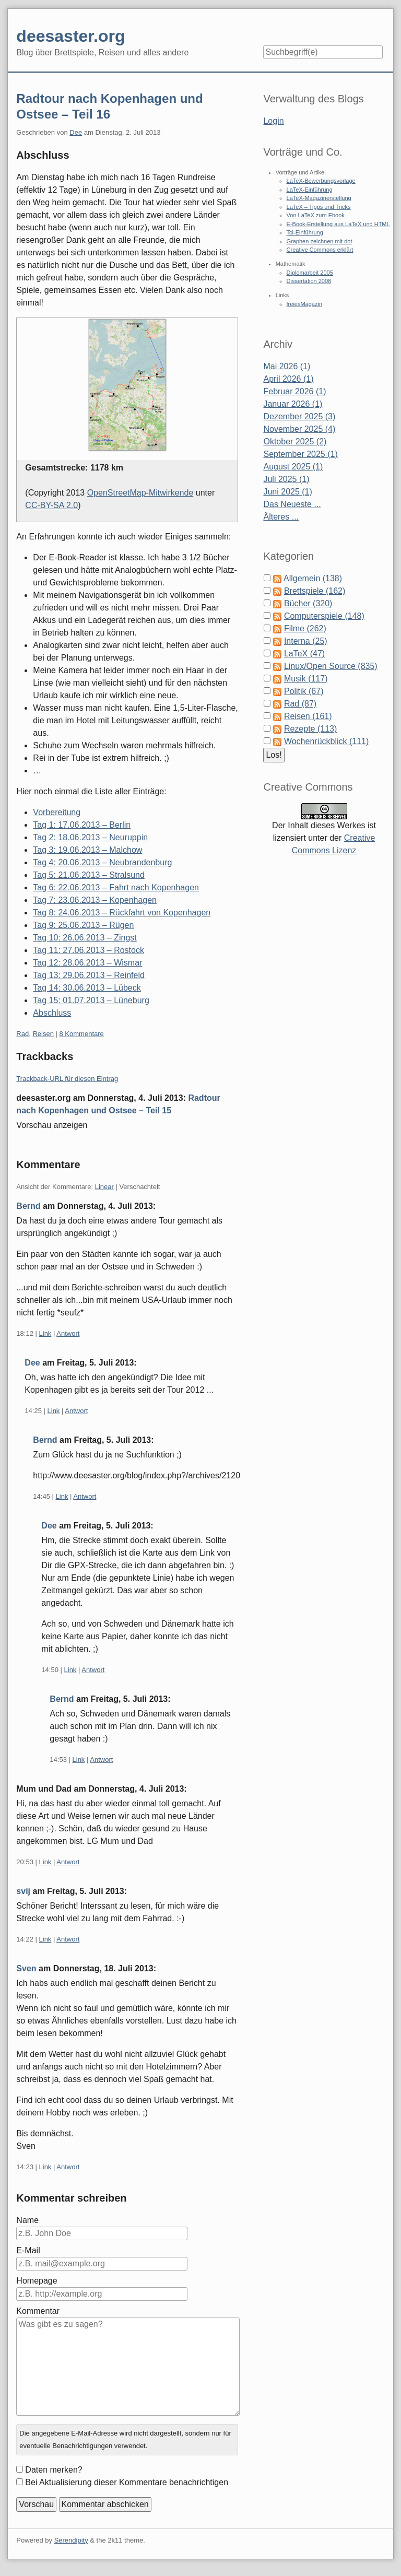 Image resolution: width=401 pixels, height=2576 pixels. I want to click on November 2025 (4), so click(299, 429).